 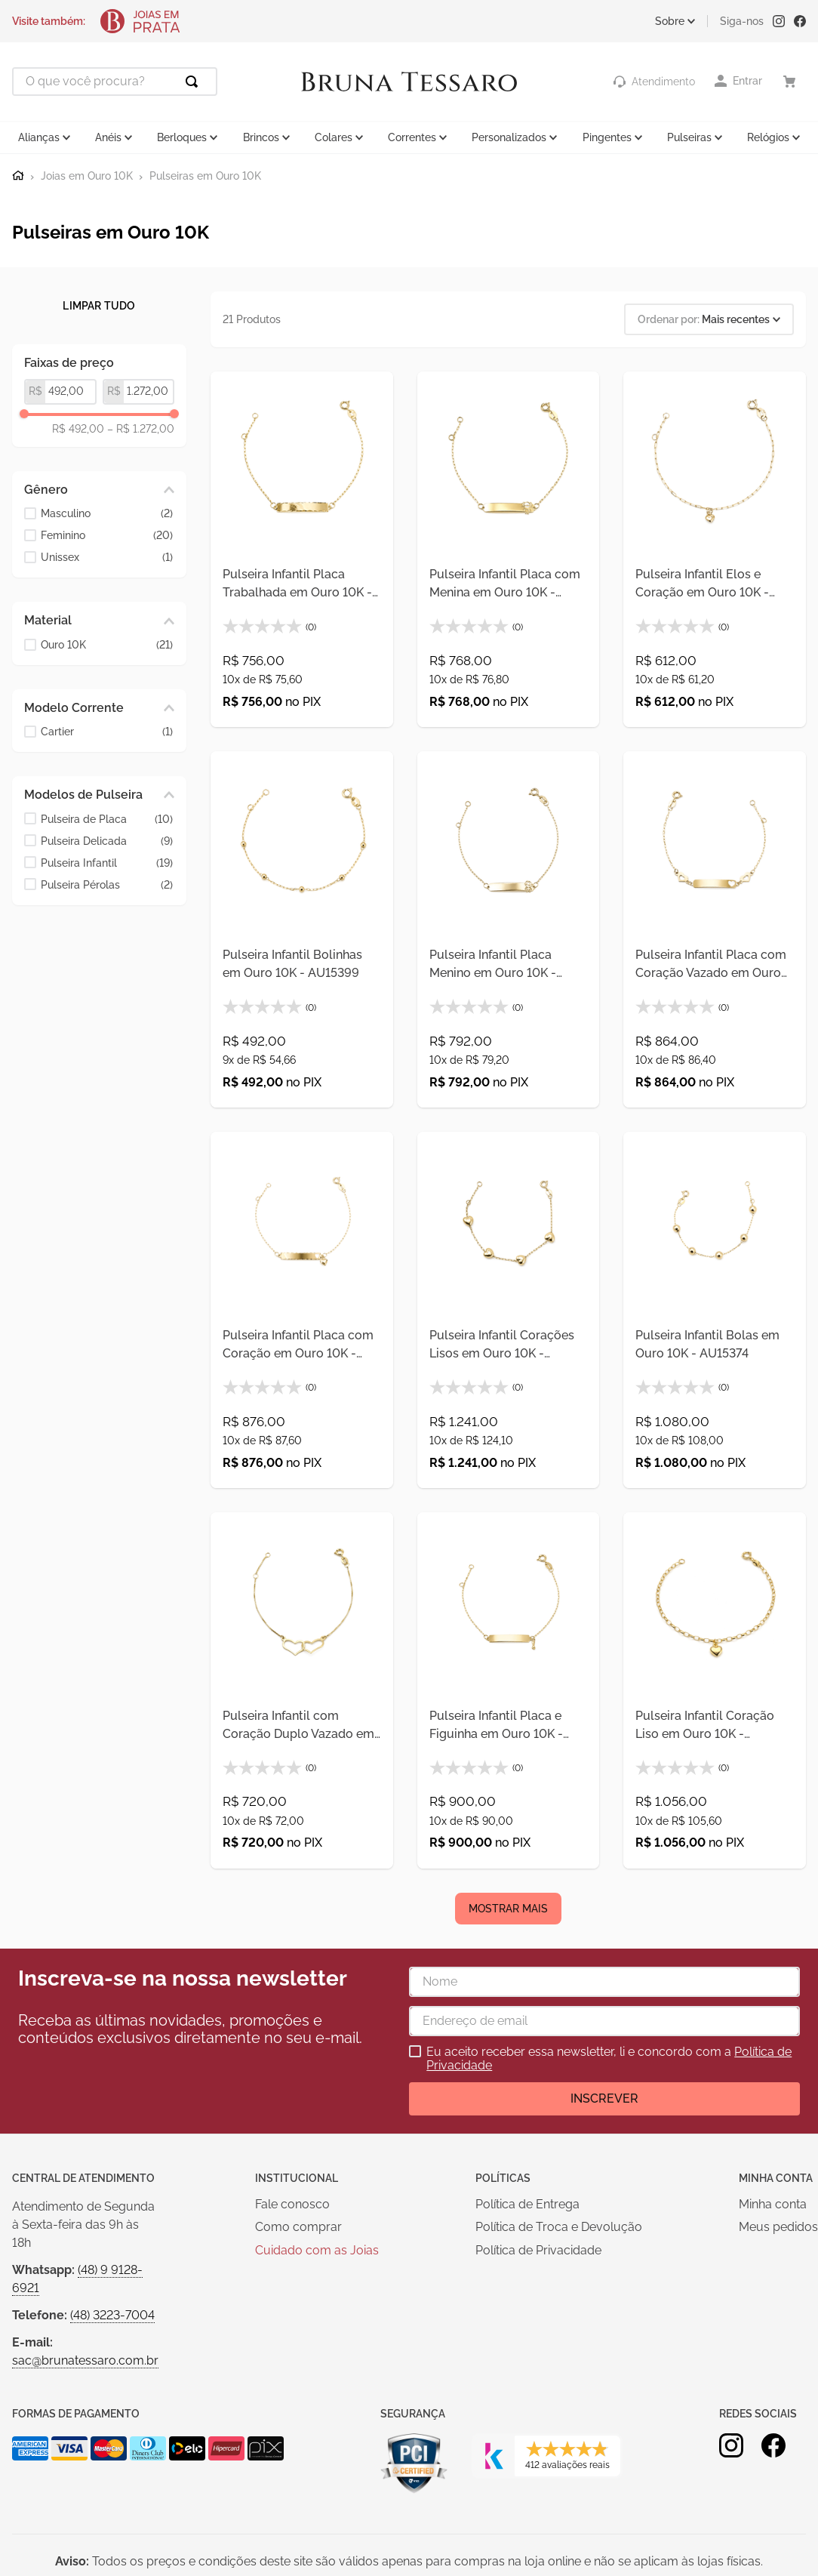 What do you see at coordinates (107, 841) in the screenshot?
I see `Pulseira Delicada` at bounding box center [107, 841].